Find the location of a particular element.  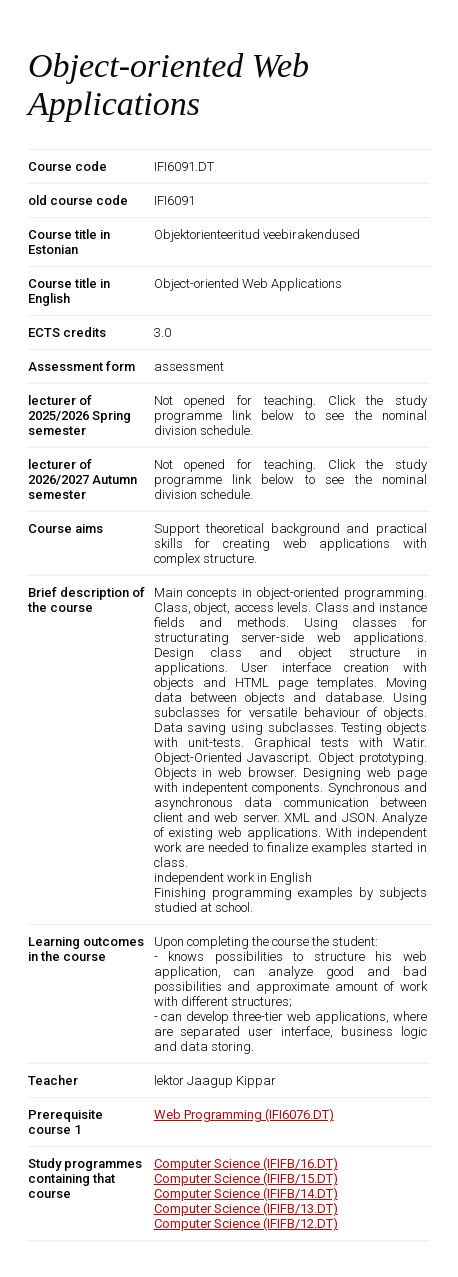

Computer Science (IFIFB/14.DT) is located at coordinates (246, 1193).